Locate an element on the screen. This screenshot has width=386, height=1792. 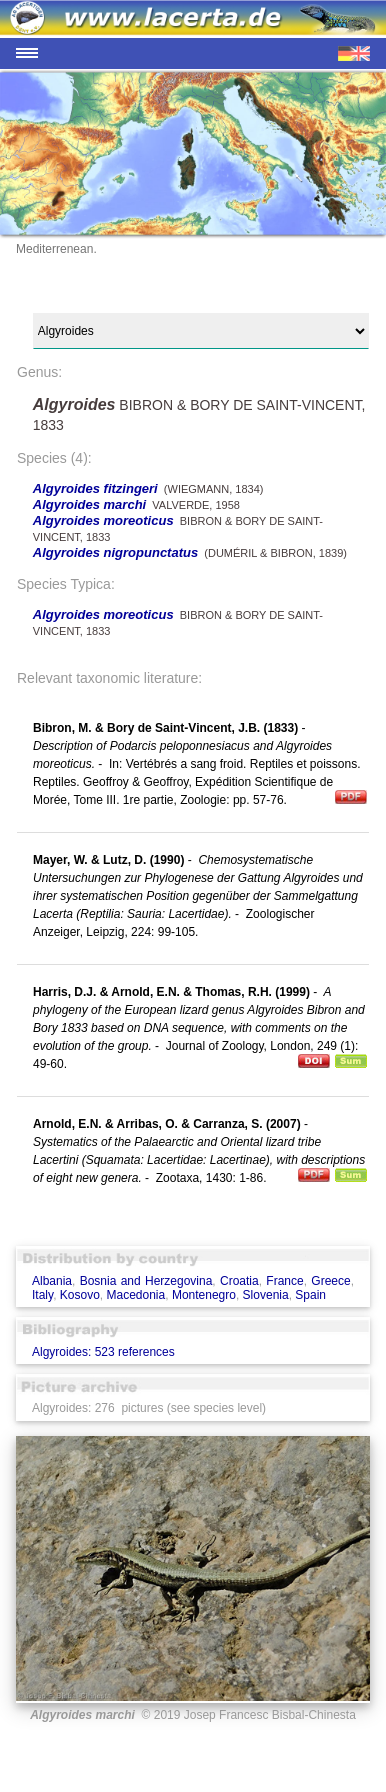
Algyroides fitzingeri is located at coordinates (95, 488).